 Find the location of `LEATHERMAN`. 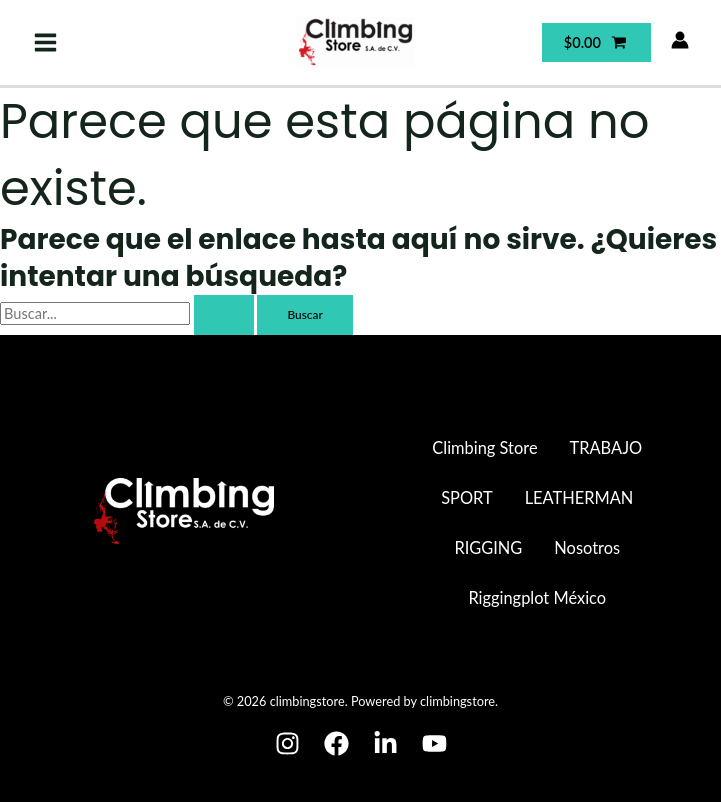

LEATHERMAN is located at coordinates (579, 497).